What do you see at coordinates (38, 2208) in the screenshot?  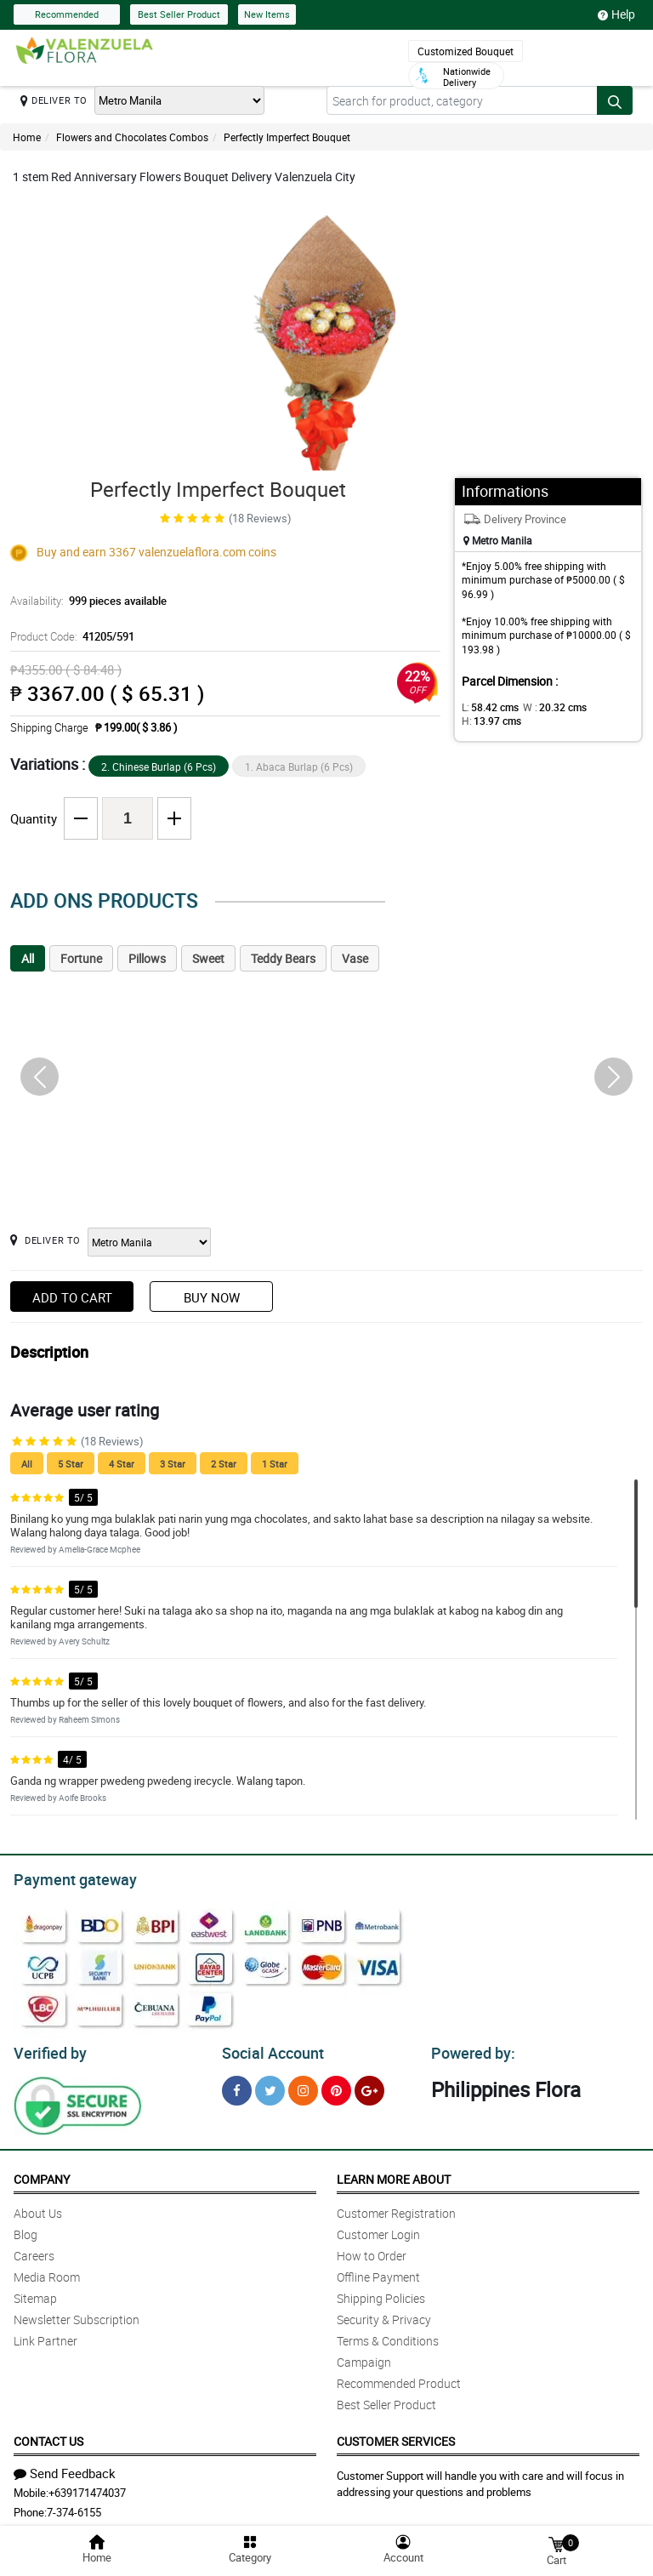 I see `About Us` at bounding box center [38, 2208].